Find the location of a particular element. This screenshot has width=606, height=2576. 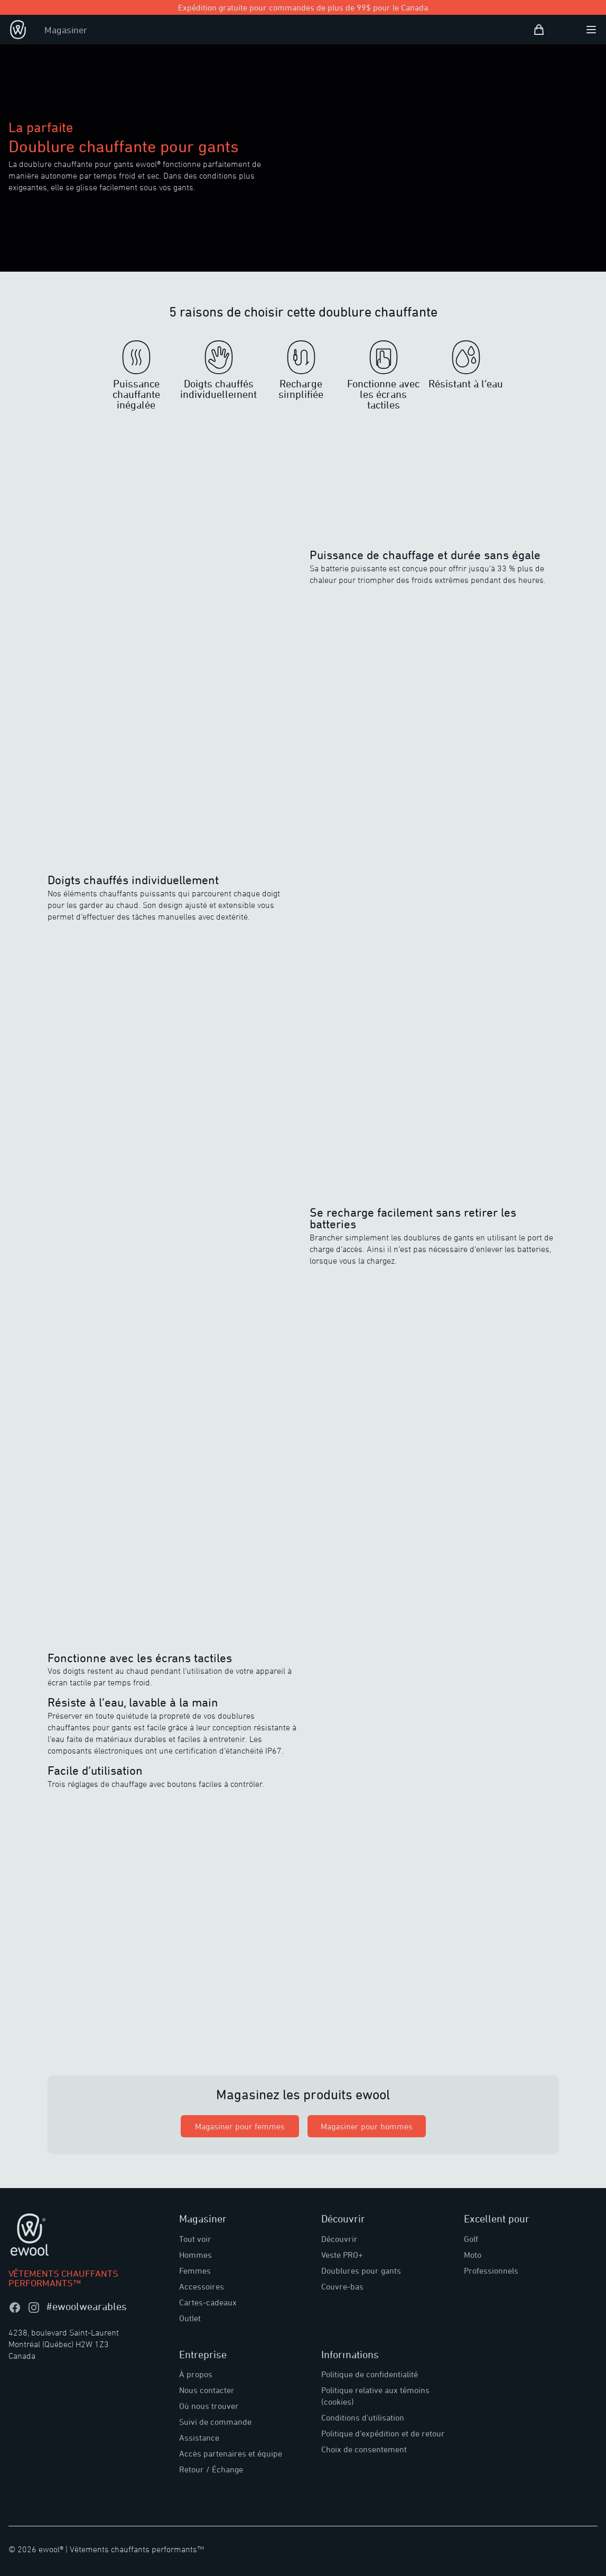

À propos is located at coordinates (195, 2374).